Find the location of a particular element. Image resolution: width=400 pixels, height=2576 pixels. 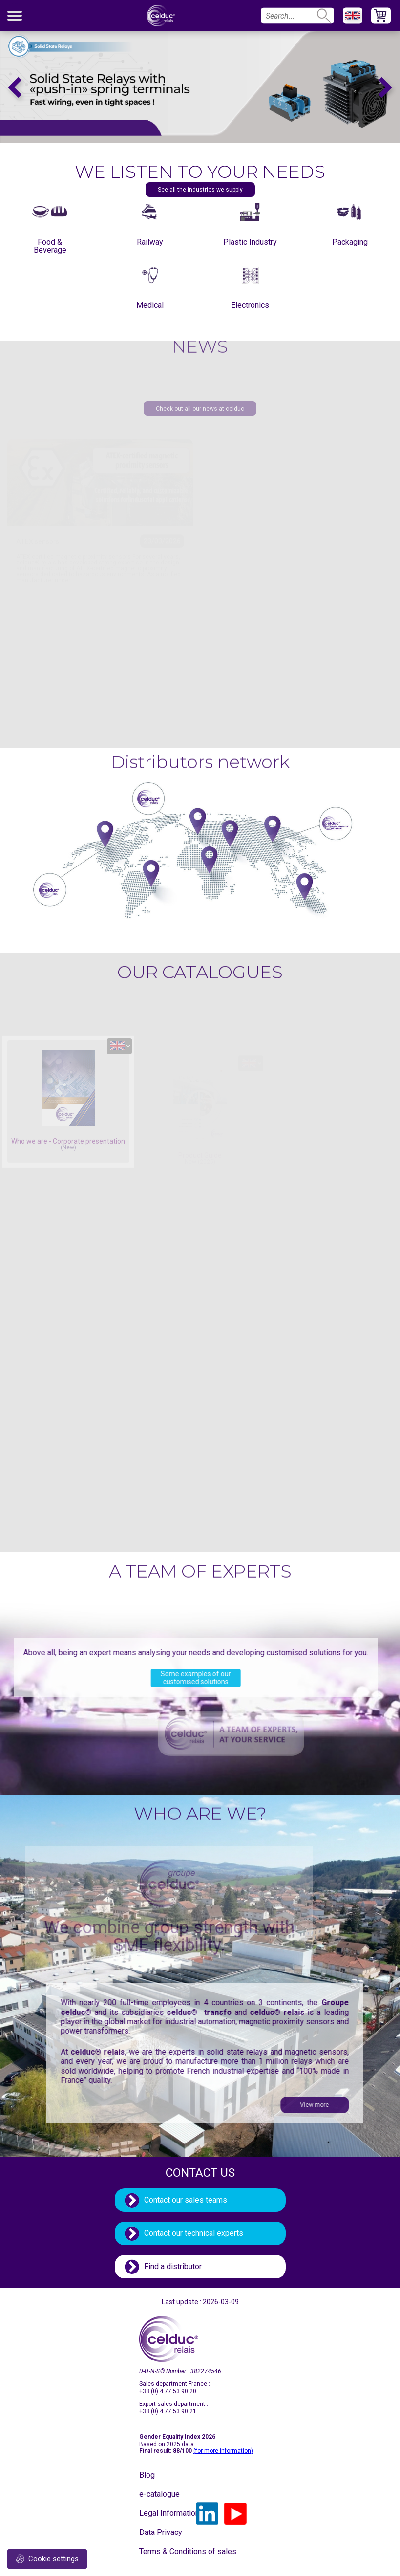

Terms & Conditions of sales is located at coordinates (163, 2551).